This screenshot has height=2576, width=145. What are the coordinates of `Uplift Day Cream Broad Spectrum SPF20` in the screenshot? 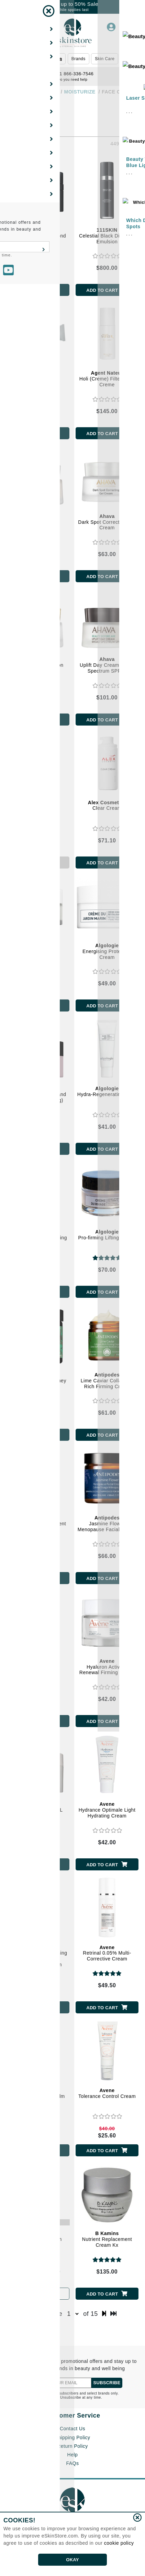 It's located at (107, 665).